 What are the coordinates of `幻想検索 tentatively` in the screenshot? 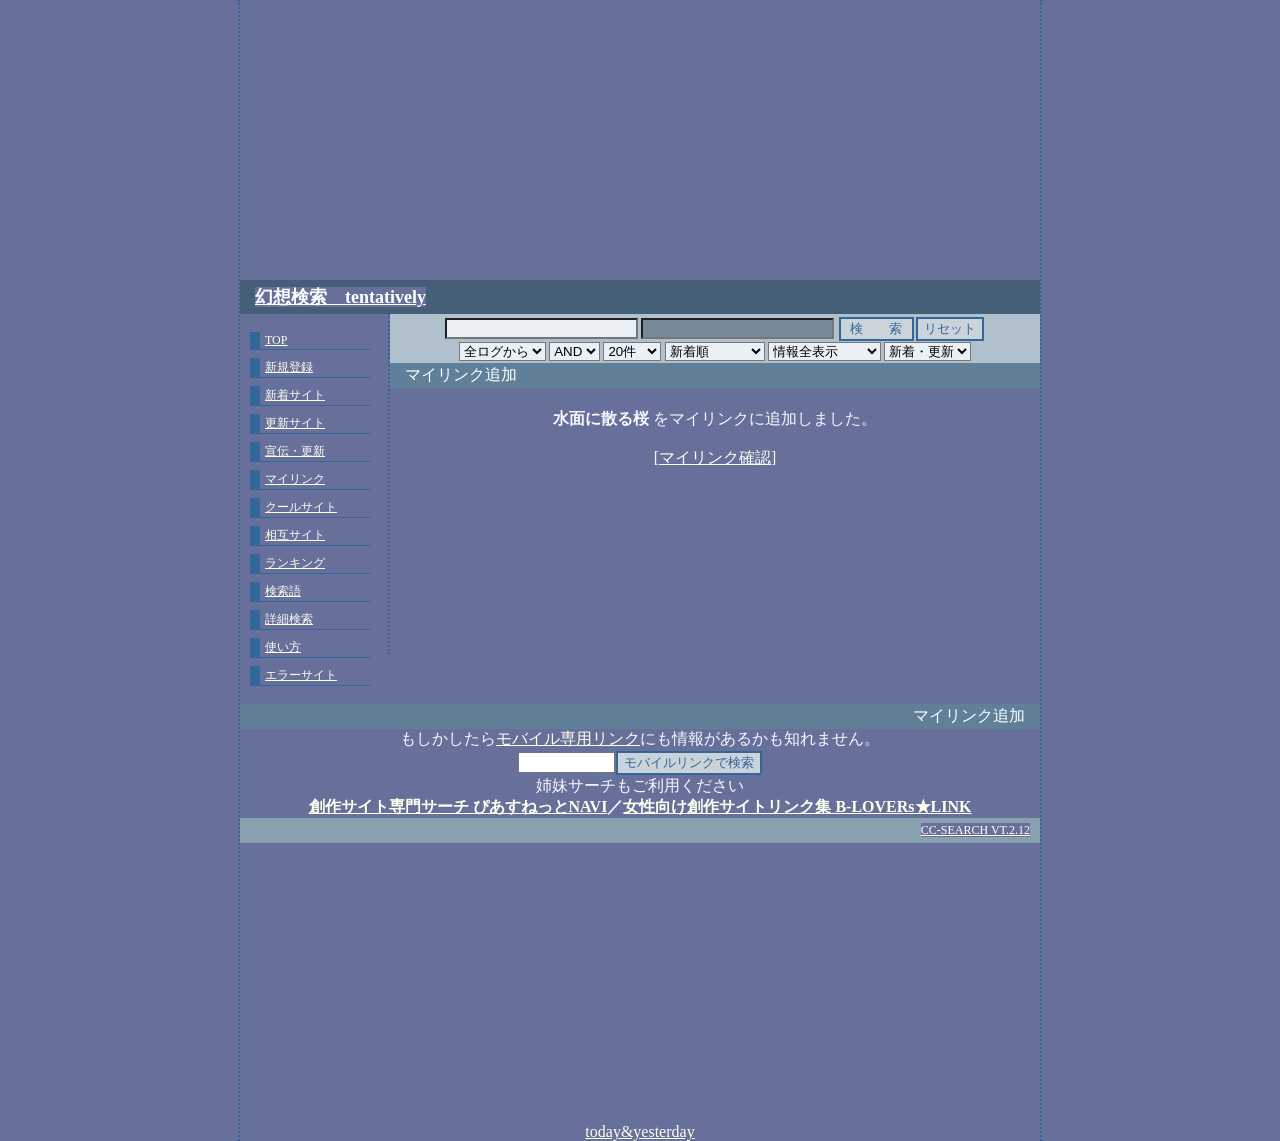 It's located at (340, 297).